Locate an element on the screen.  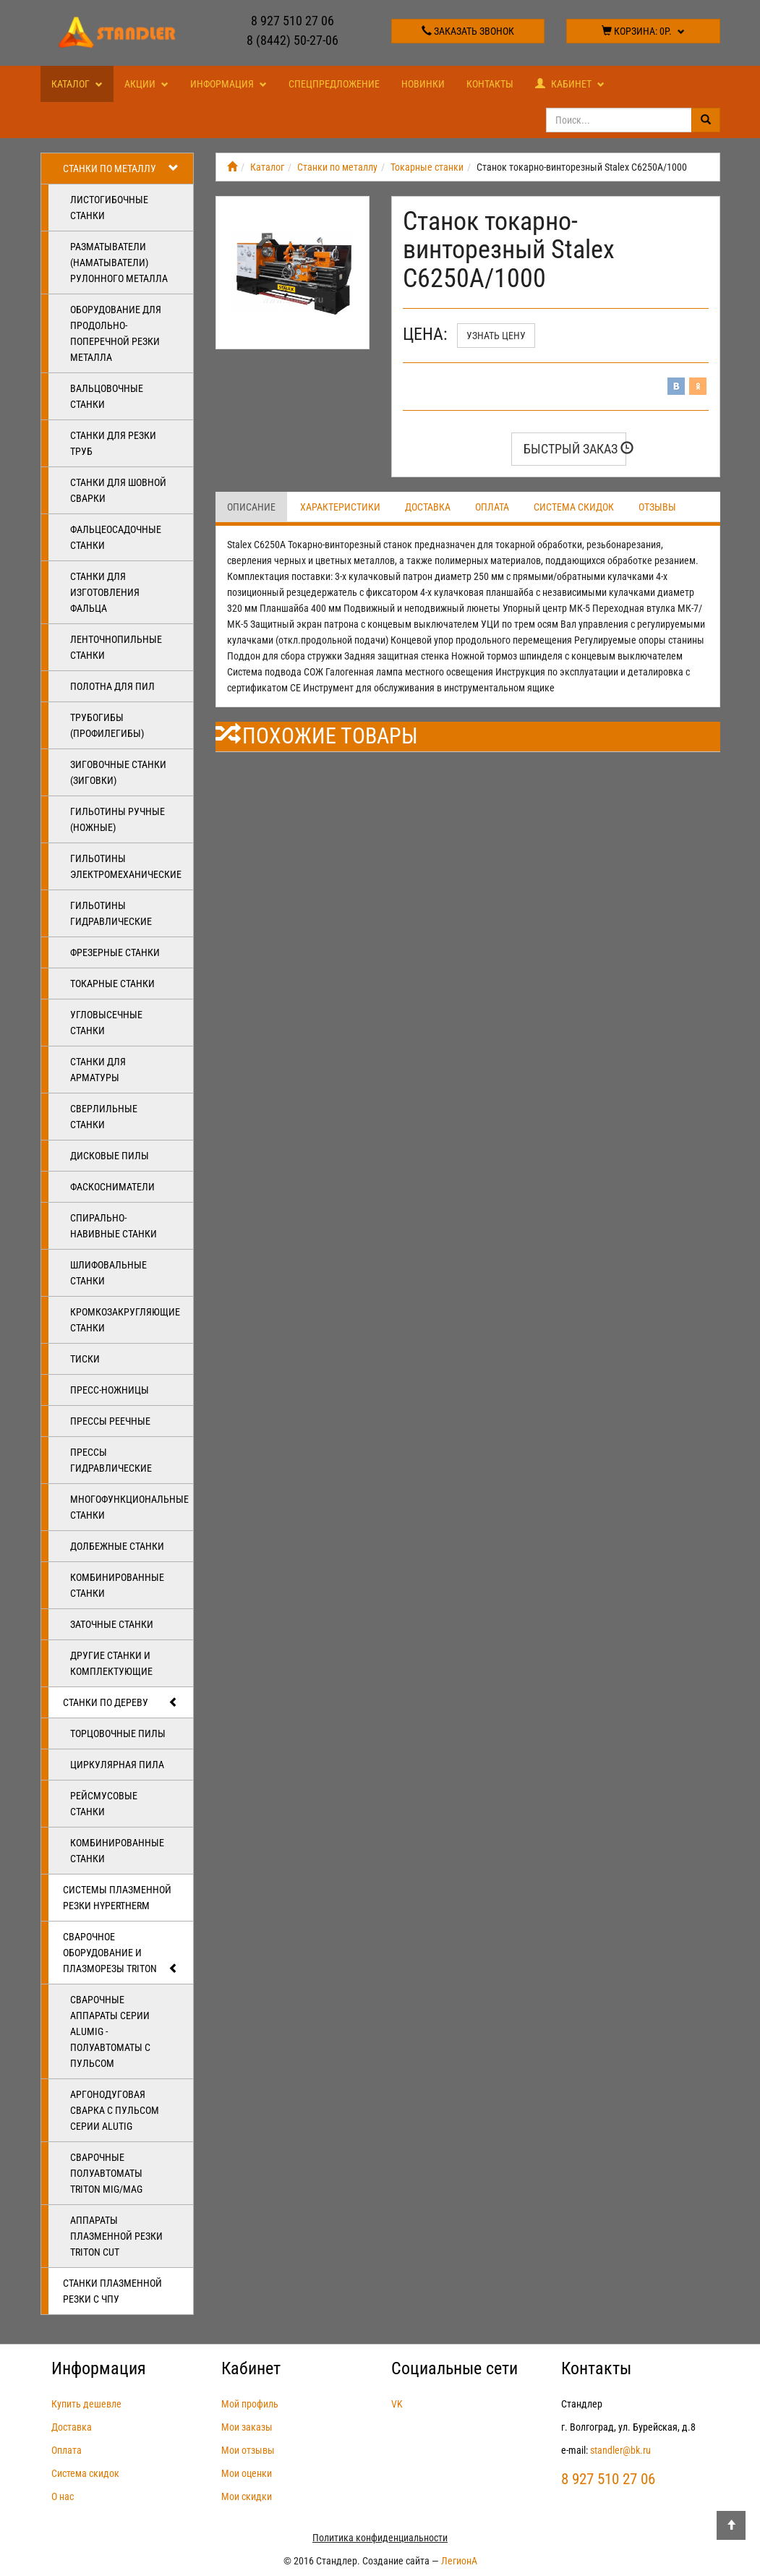
Система скидок is located at coordinates (574, 507).